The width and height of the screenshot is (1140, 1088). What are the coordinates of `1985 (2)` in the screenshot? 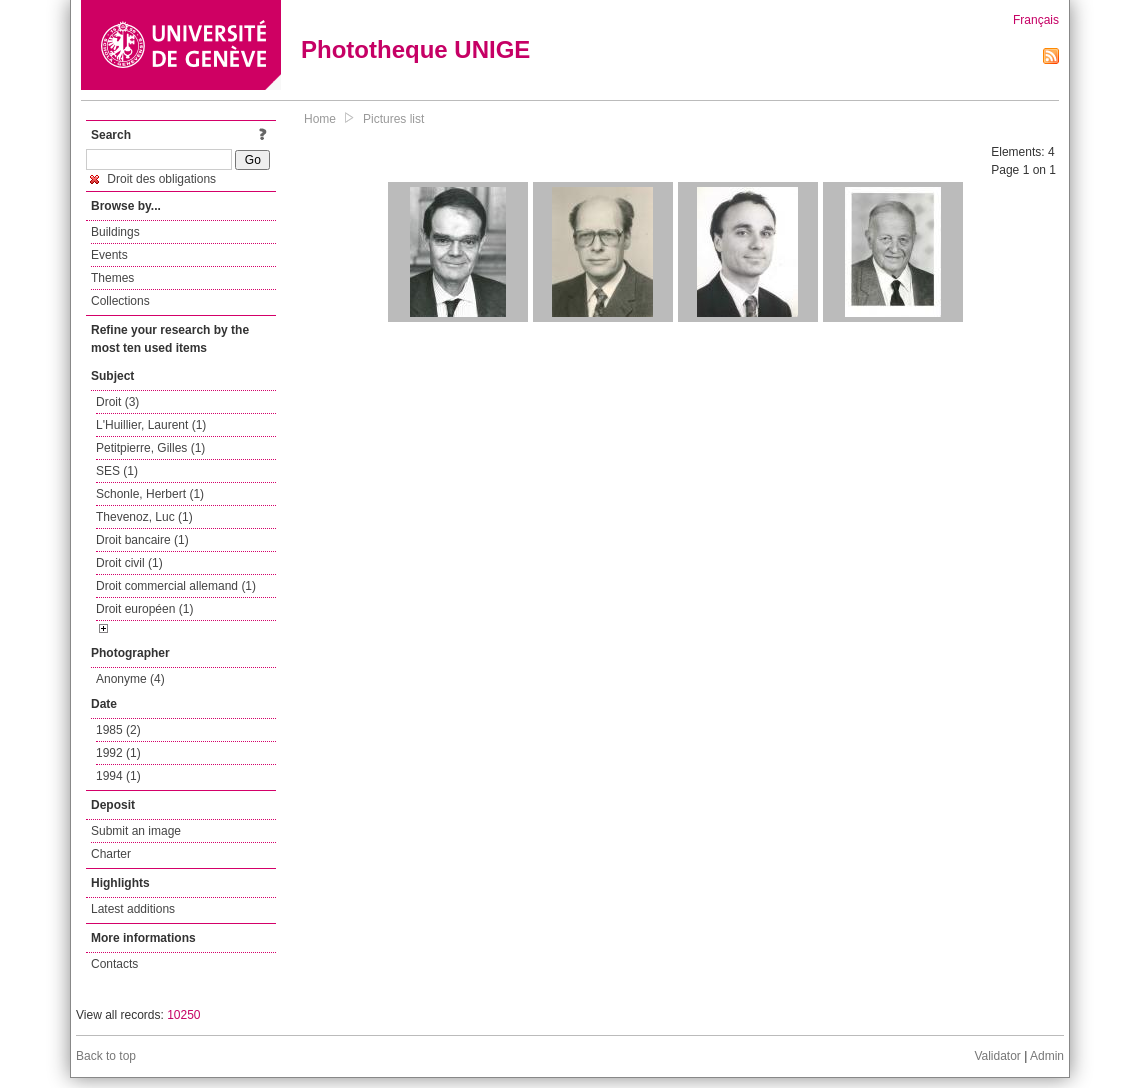 It's located at (118, 730).